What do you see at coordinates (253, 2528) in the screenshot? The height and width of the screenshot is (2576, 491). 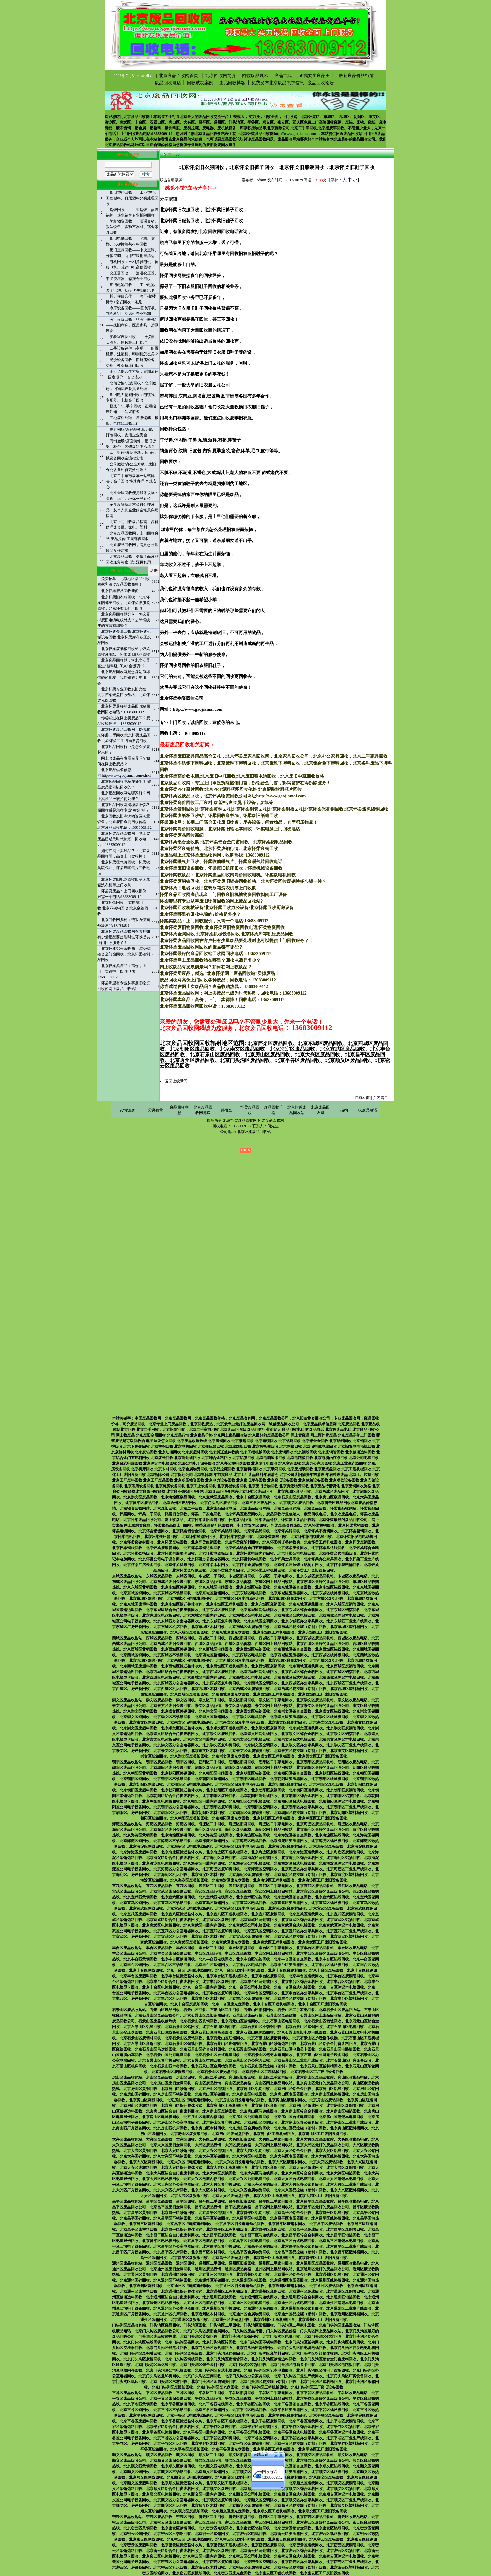 I see `北京密云区铝锭回收` at bounding box center [253, 2528].